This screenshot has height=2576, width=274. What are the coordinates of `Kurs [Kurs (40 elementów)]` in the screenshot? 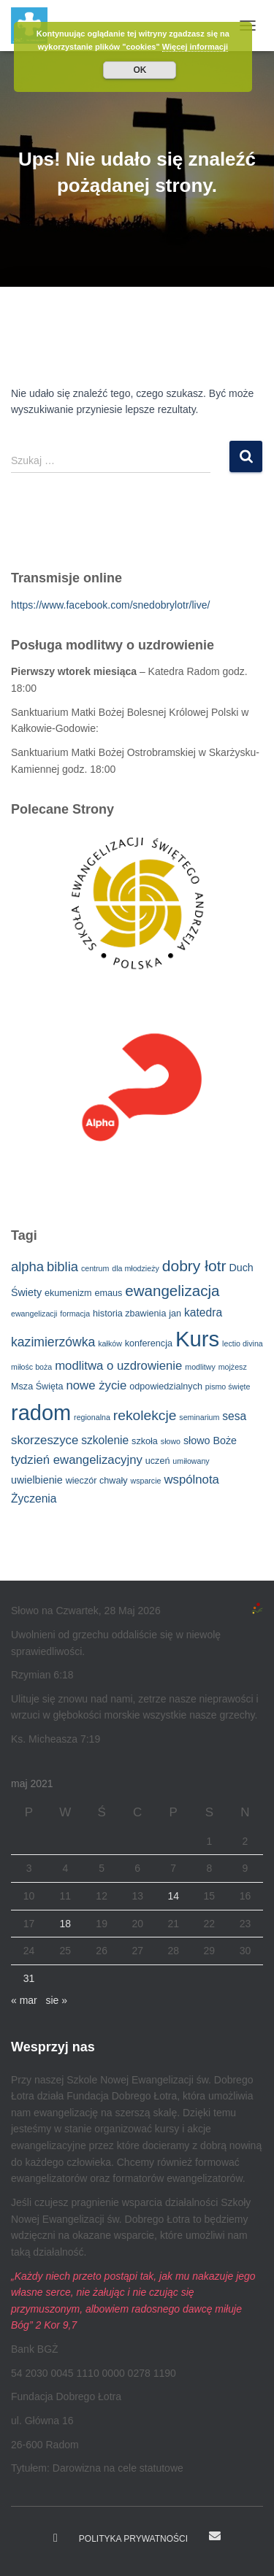 It's located at (197, 1339).